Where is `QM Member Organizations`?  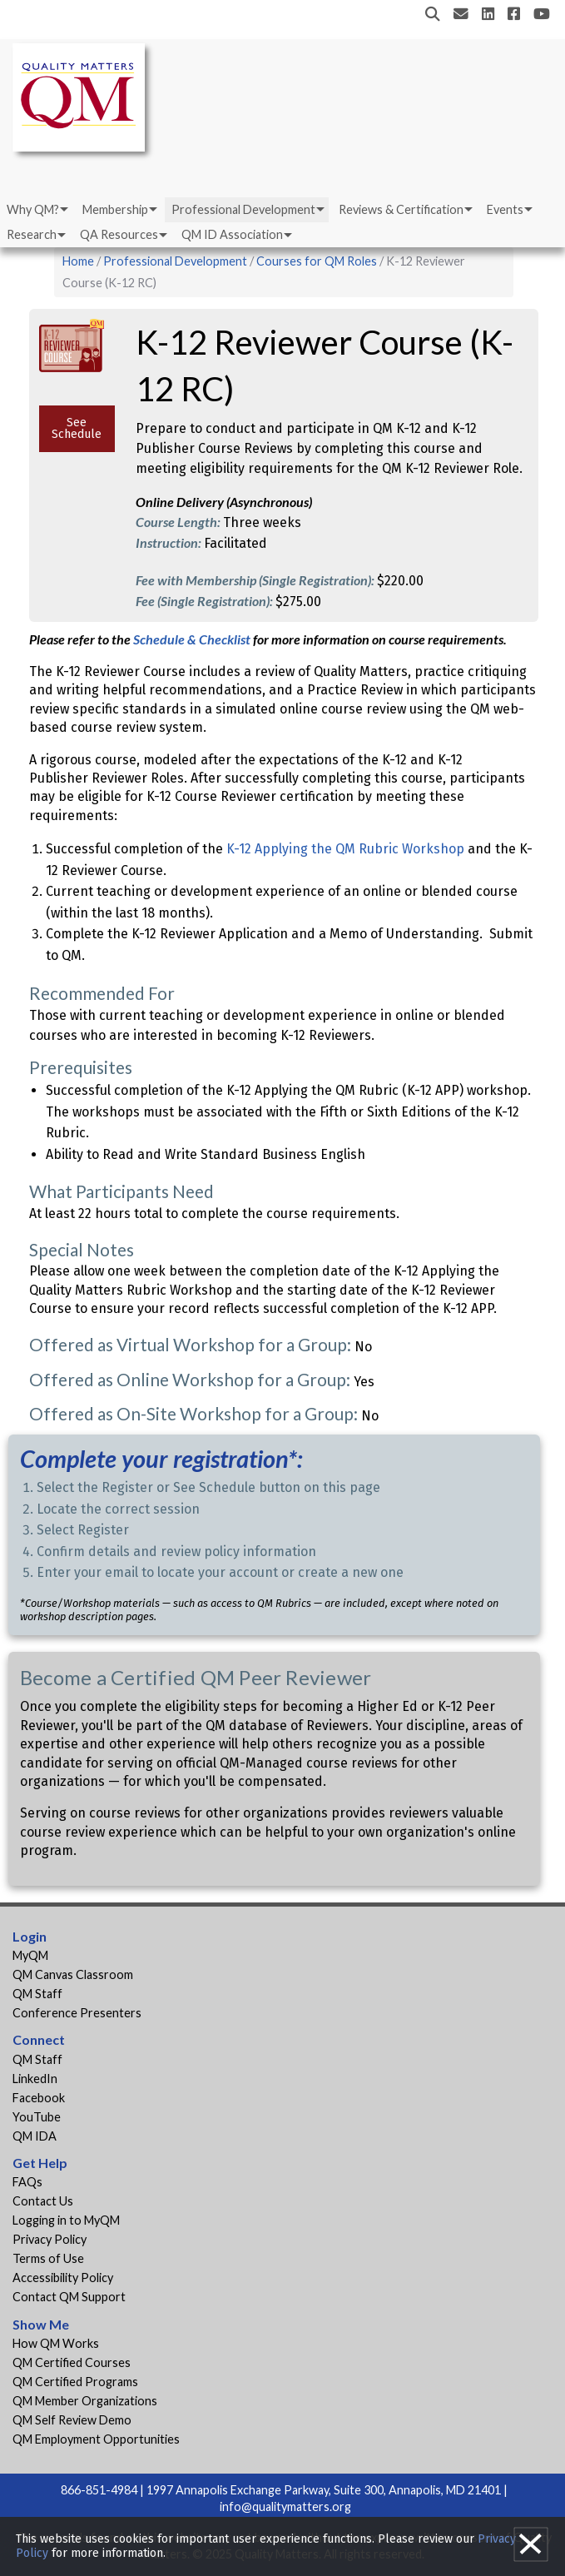 QM Member Organizations is located at coordinates (84, 2401).